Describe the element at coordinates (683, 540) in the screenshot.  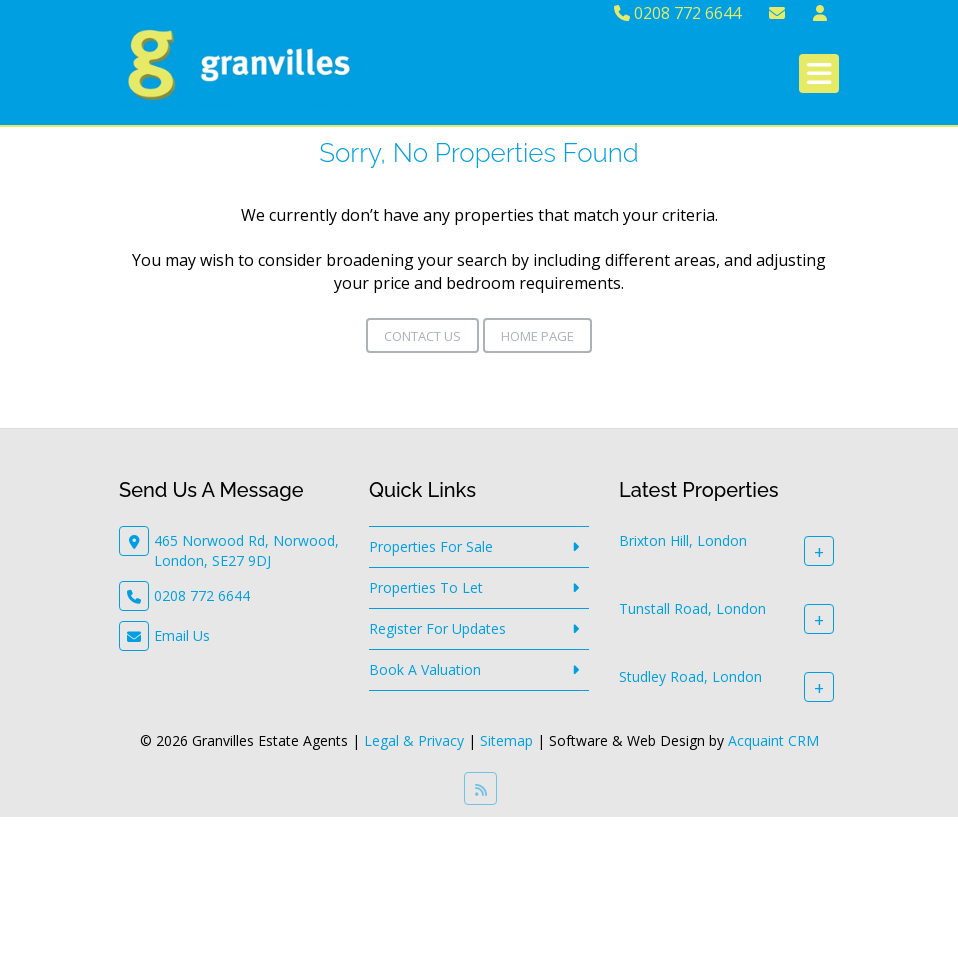
I see `Brixton Hill, London` at that location.